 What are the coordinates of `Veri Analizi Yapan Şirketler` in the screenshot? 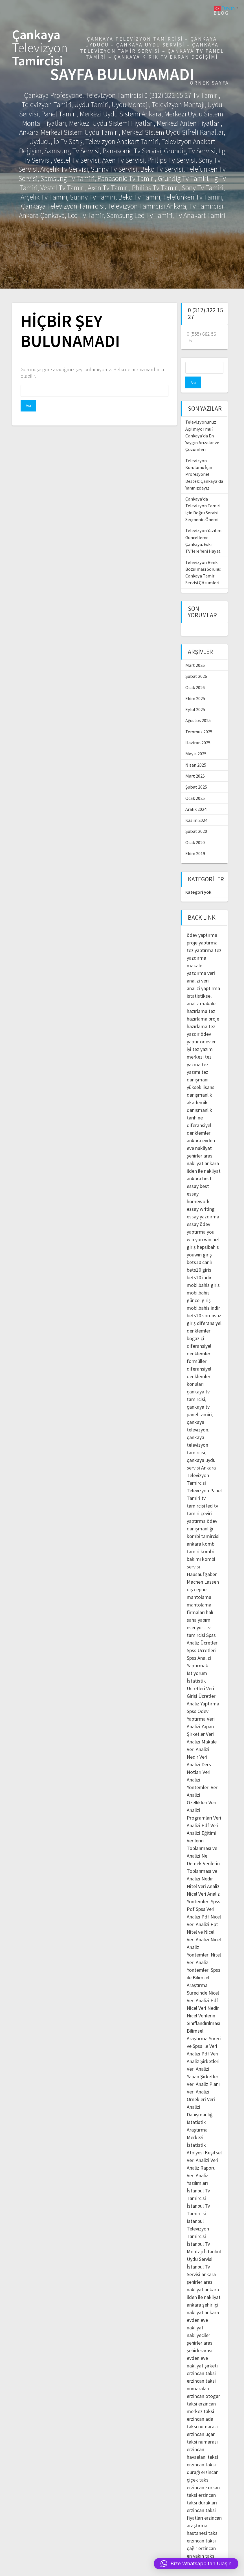 It's located at (201, 1714).